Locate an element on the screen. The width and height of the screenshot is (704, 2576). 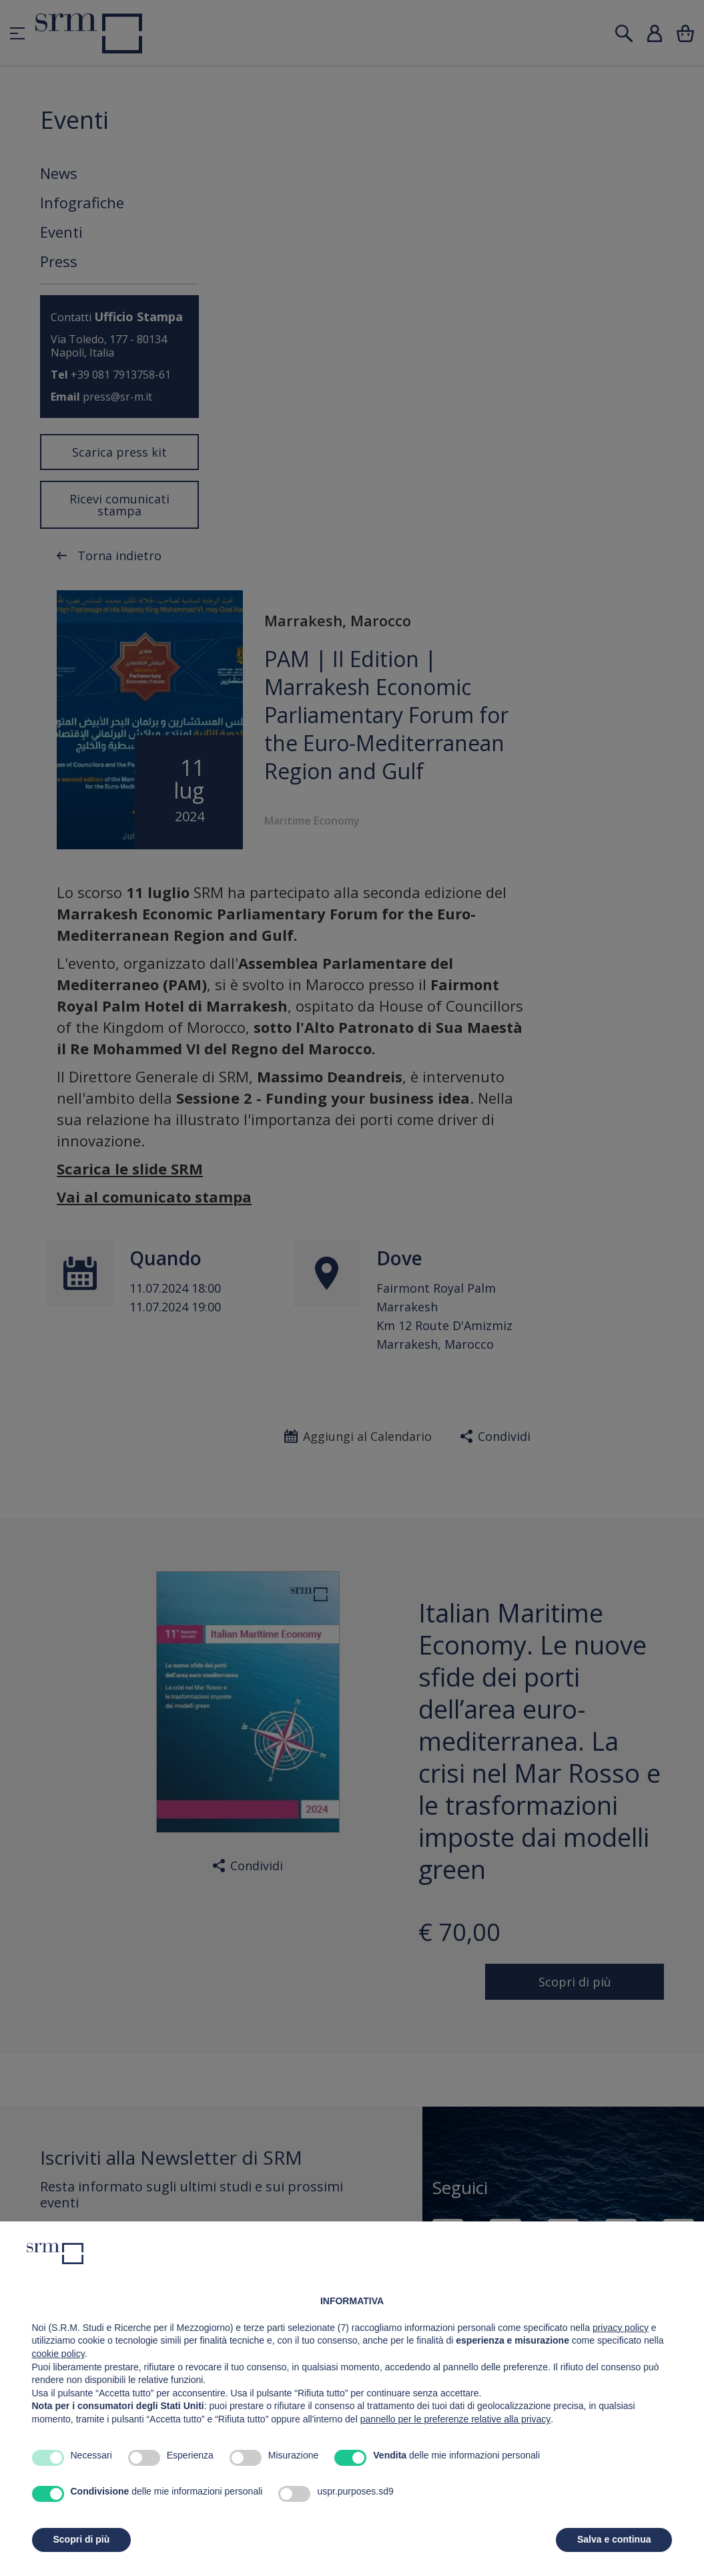
privacy policy [button] is located at coordinates (621, 2327).